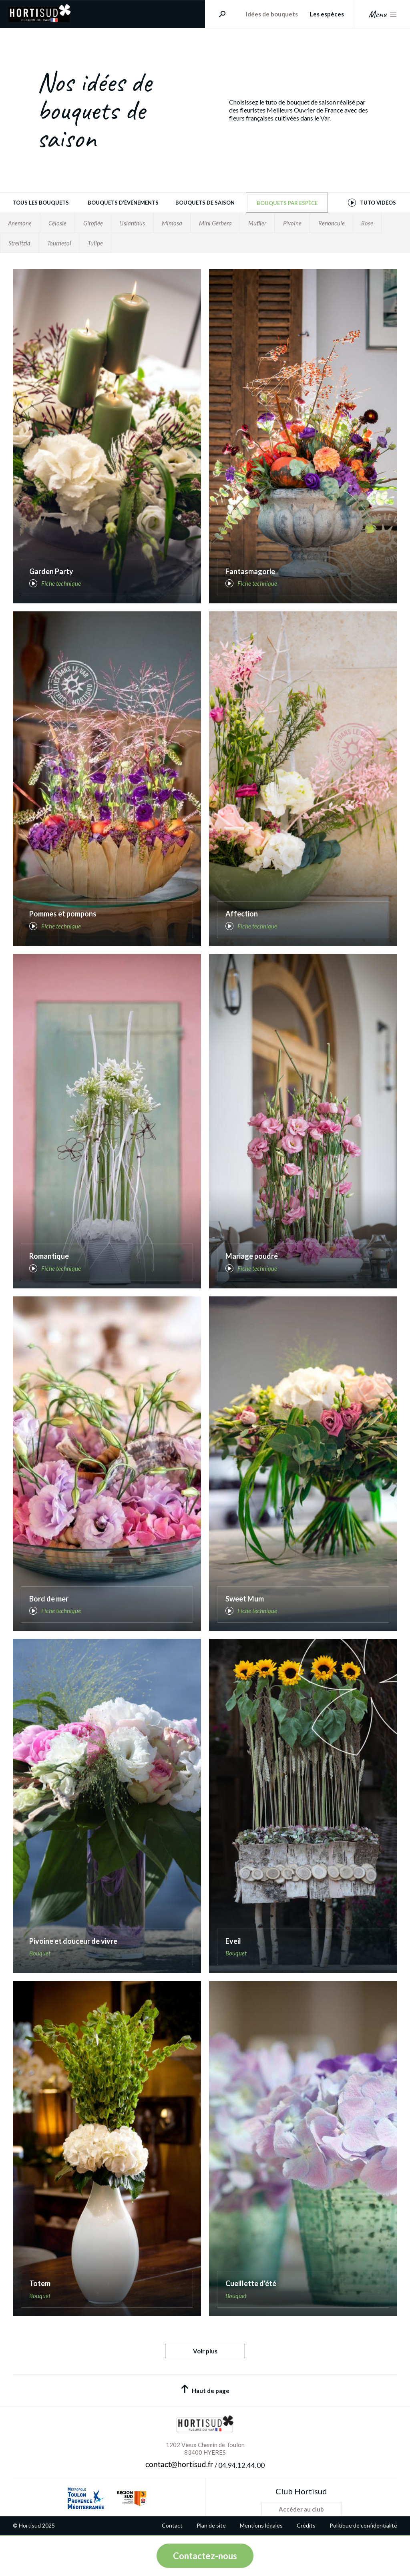 The height and width of the screenshot is (2576, 410). What do you see at coordinates (219, 14) in the screenshot?
I see `Rechercher` at bounding box center [219, 14].